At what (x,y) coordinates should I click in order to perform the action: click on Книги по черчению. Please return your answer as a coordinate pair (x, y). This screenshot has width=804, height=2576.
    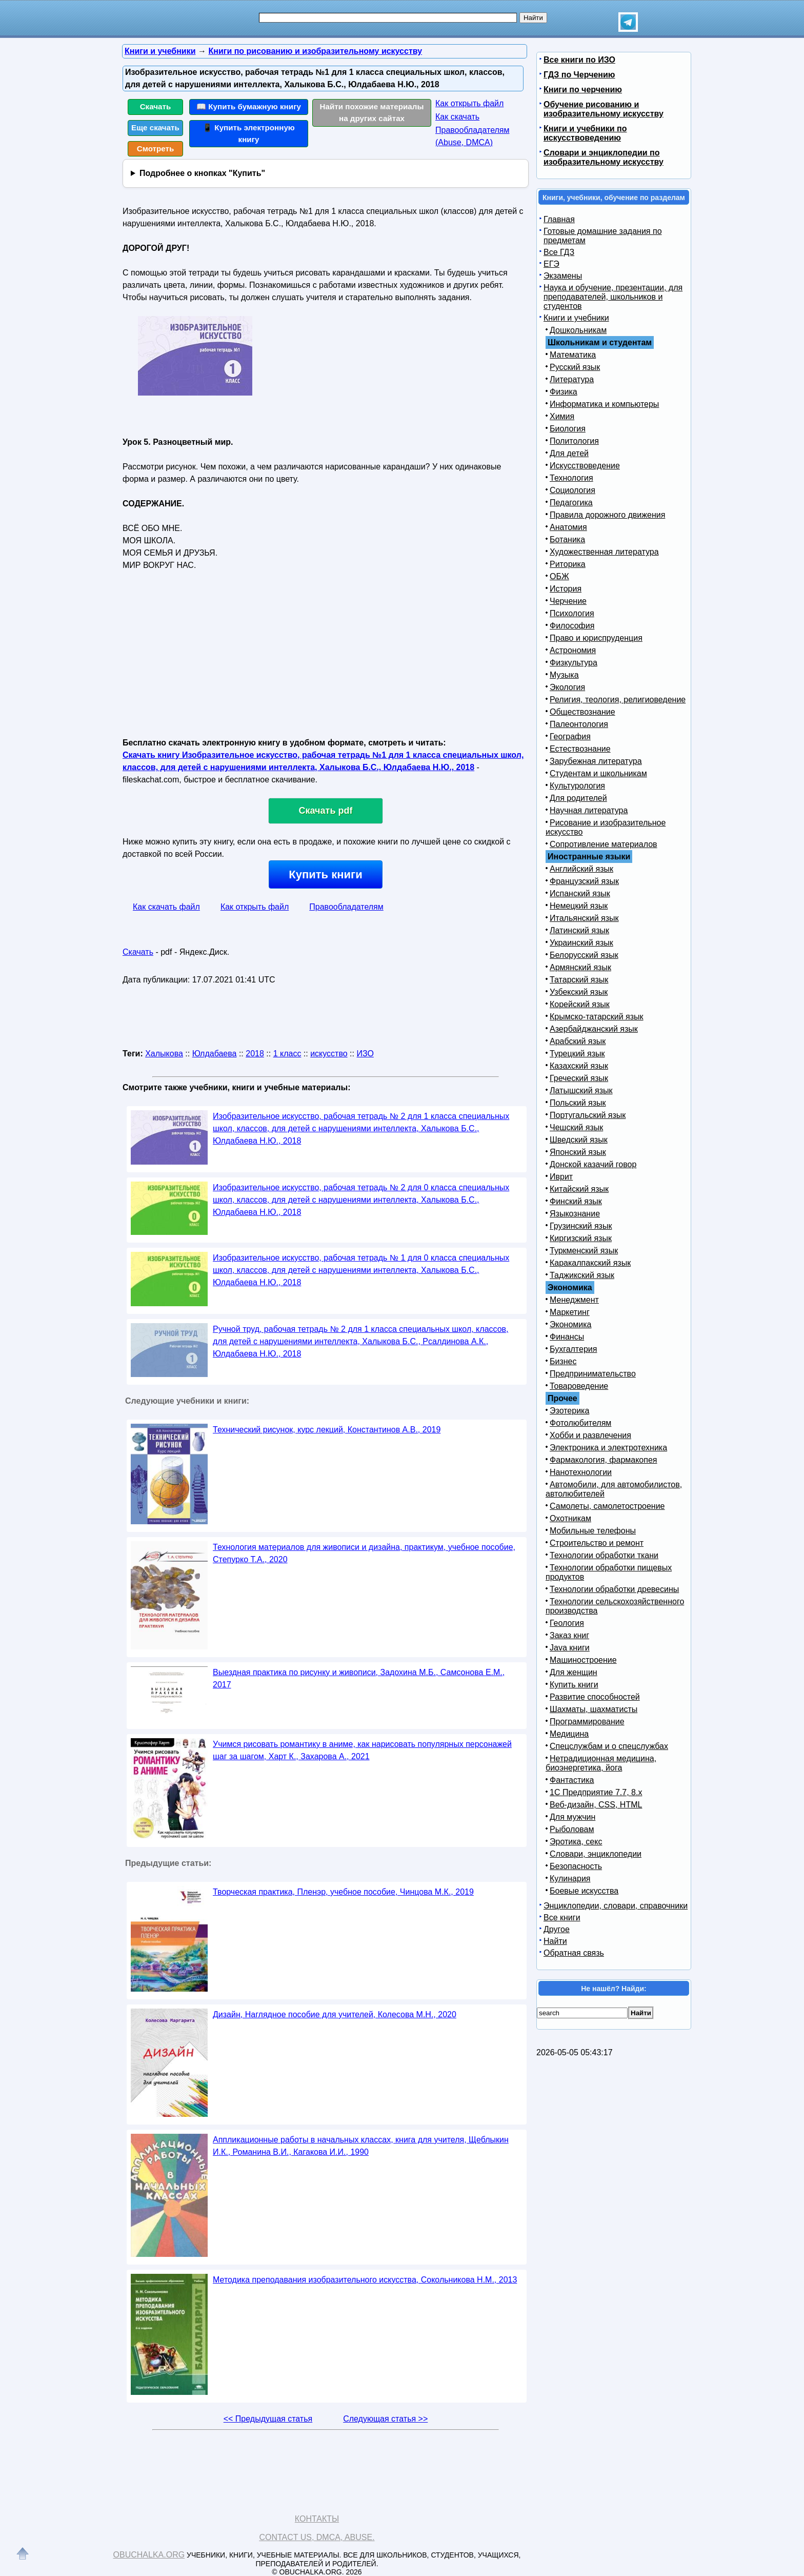
    Looking at the image, I should click on (583, 89).